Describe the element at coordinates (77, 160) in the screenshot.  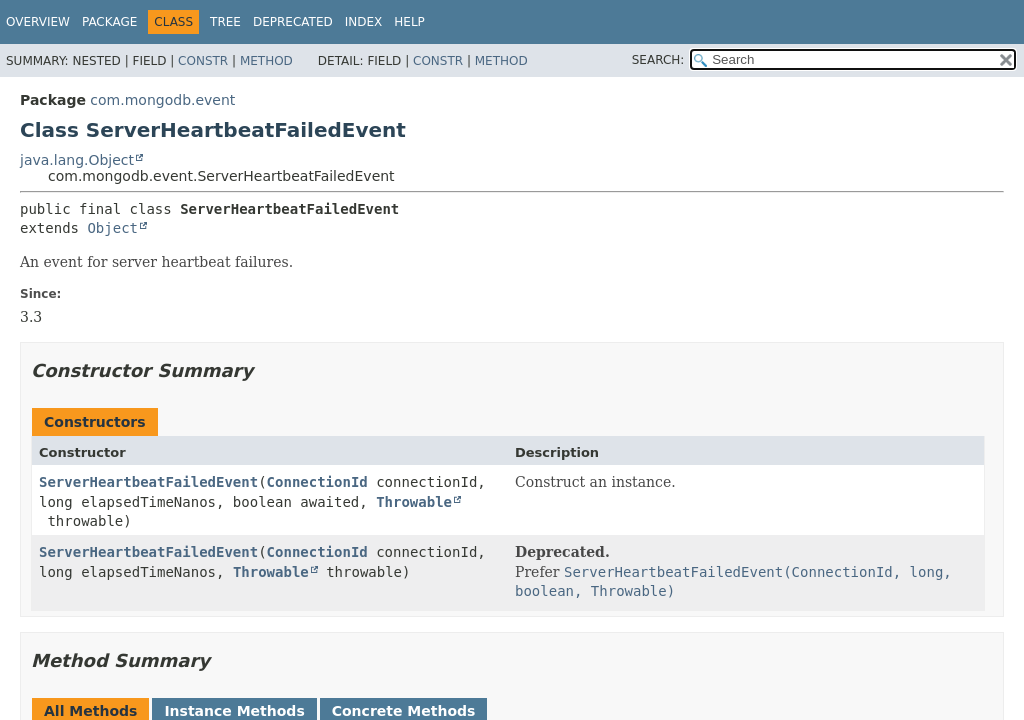
I see `java.lang.Object` at that location.